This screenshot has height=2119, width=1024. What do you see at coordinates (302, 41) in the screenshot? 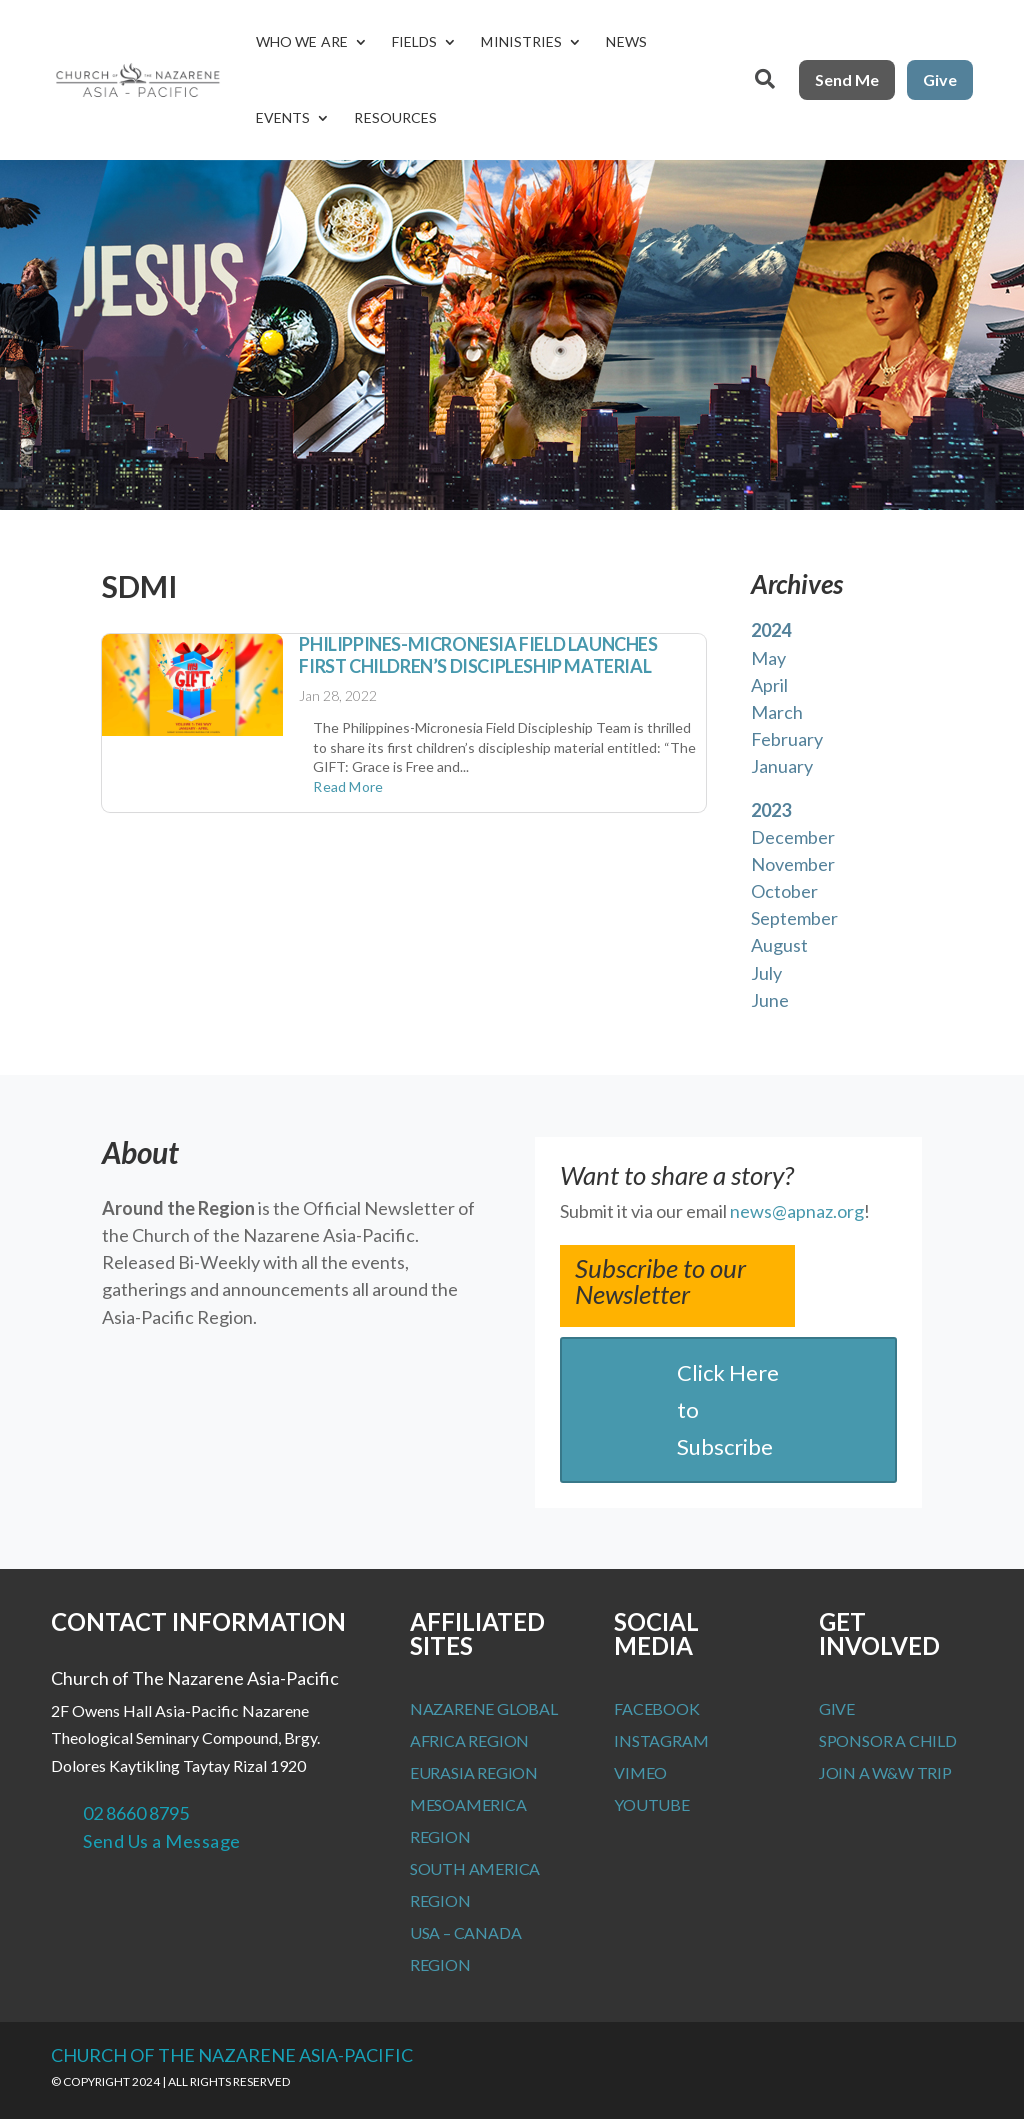
I see `Who We Are` at bounding box center [302, 41].